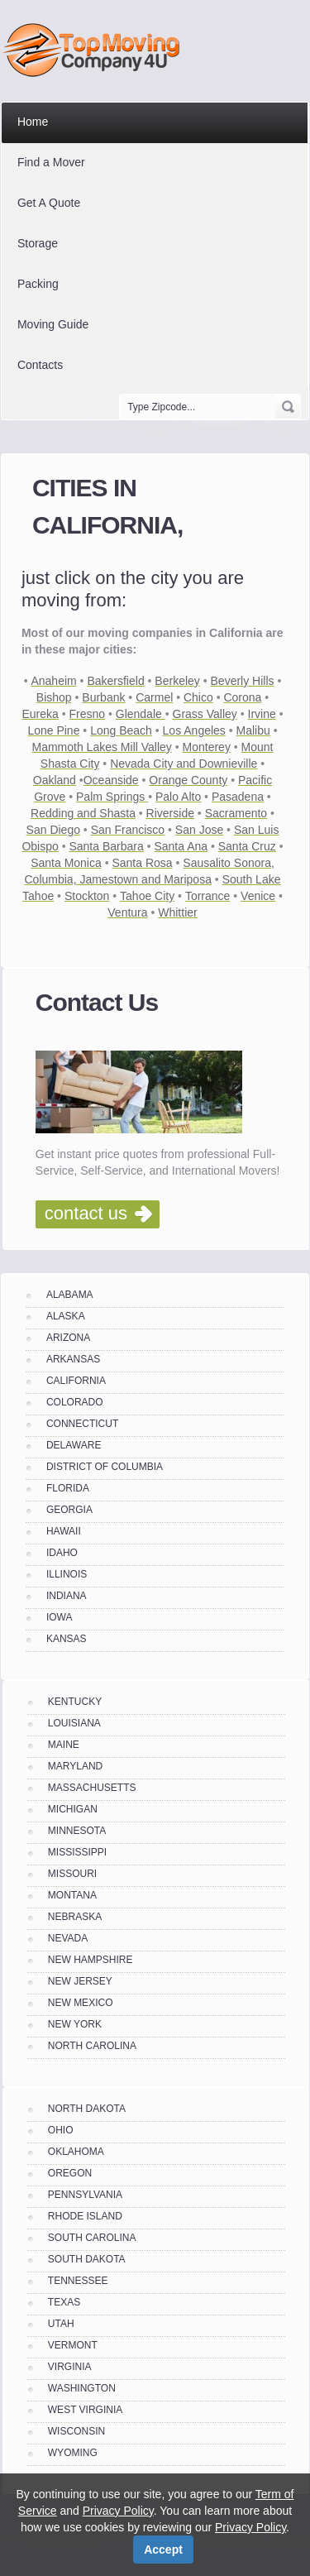 The height and width of the screenshot is (2576, 310). Describe the element at coordinates (75, 1701) in the screenshot. I see `KENTUCKY` at that location.